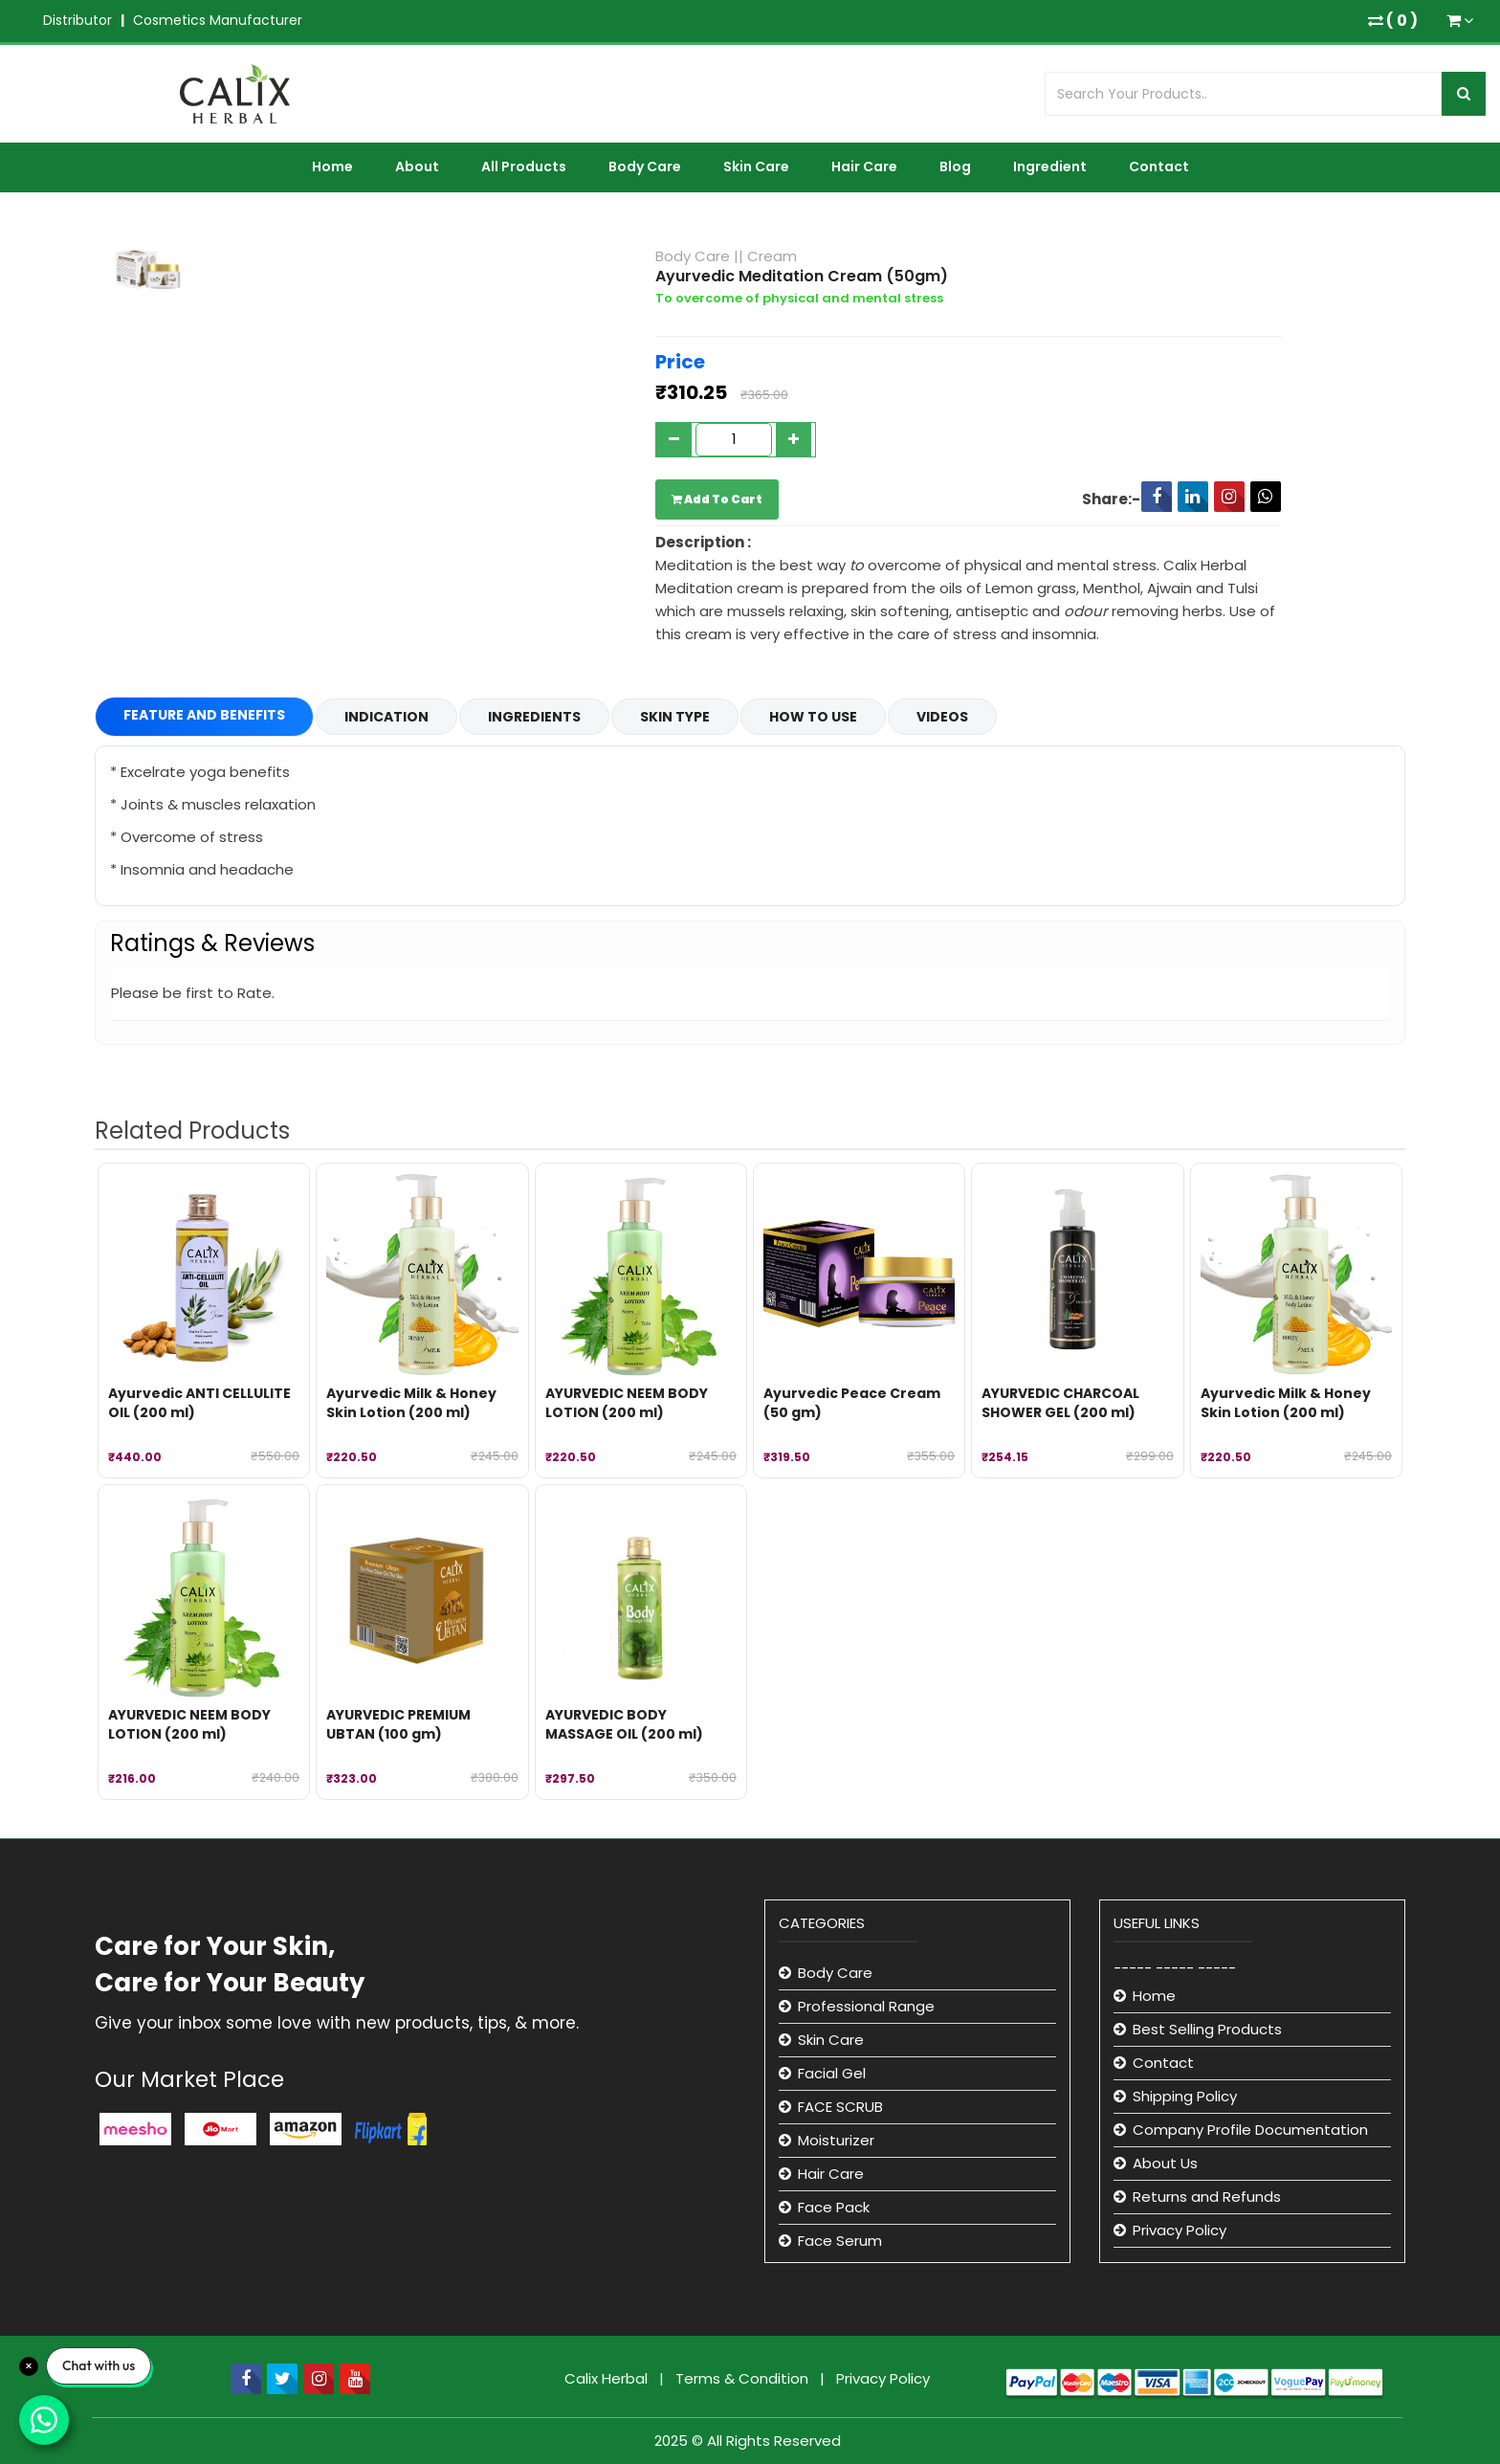  I want to click on Facial Gel, so click(832, 2073).